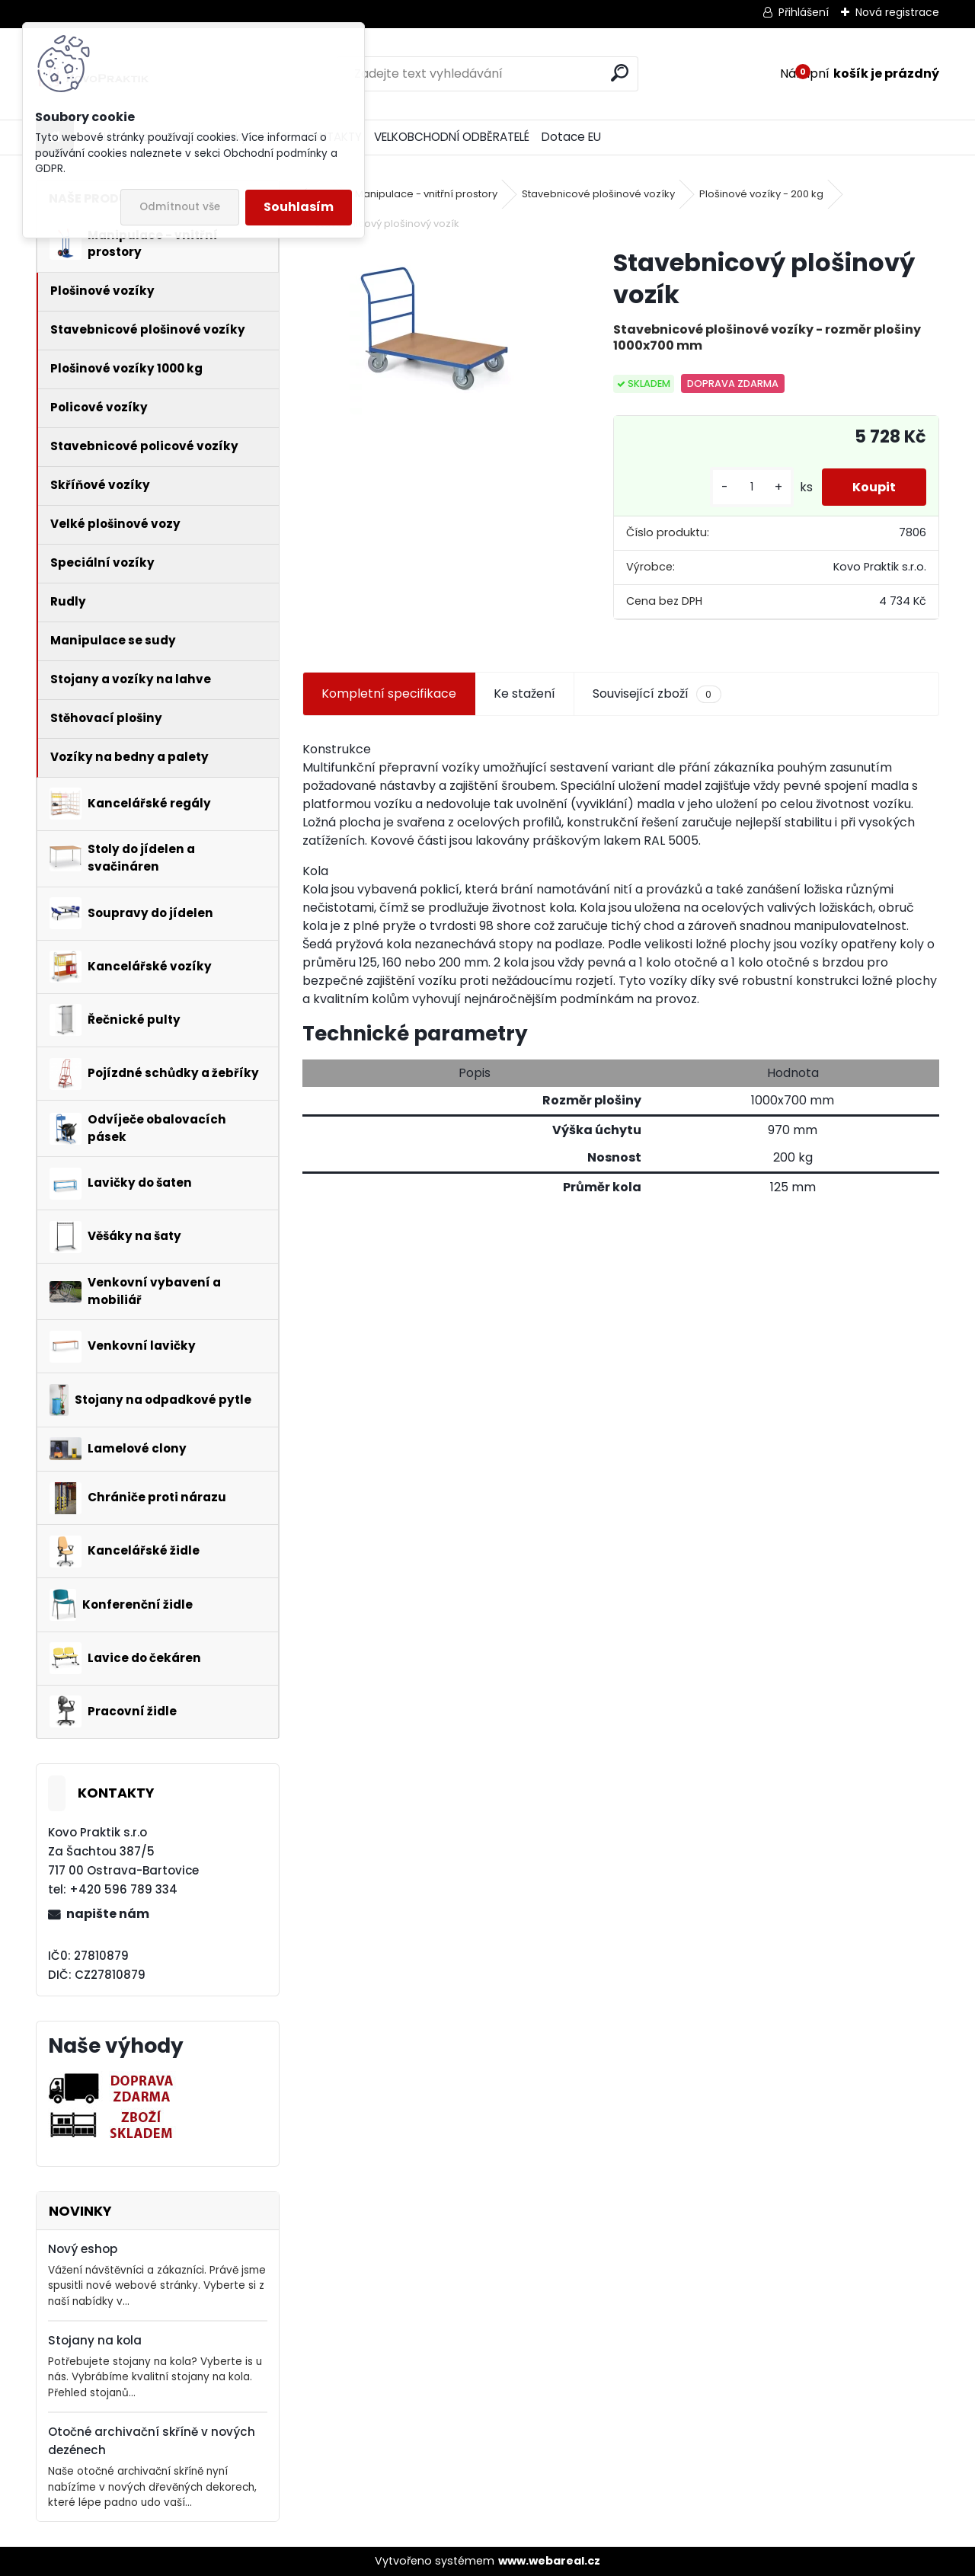  I want to click on Stojany na kola, so click(95, 2340).